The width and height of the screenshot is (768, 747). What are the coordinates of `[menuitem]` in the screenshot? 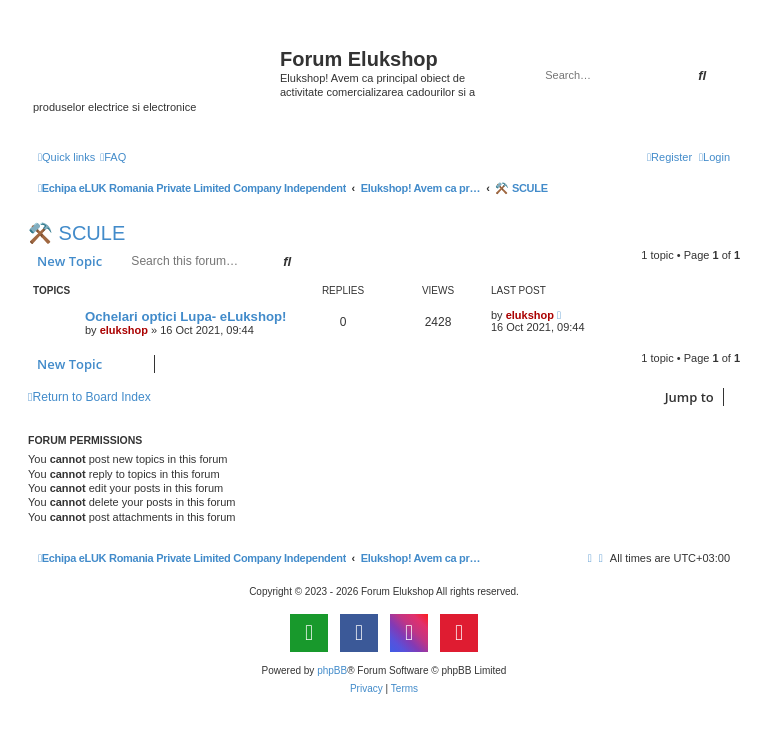 It's located at (113, 157).